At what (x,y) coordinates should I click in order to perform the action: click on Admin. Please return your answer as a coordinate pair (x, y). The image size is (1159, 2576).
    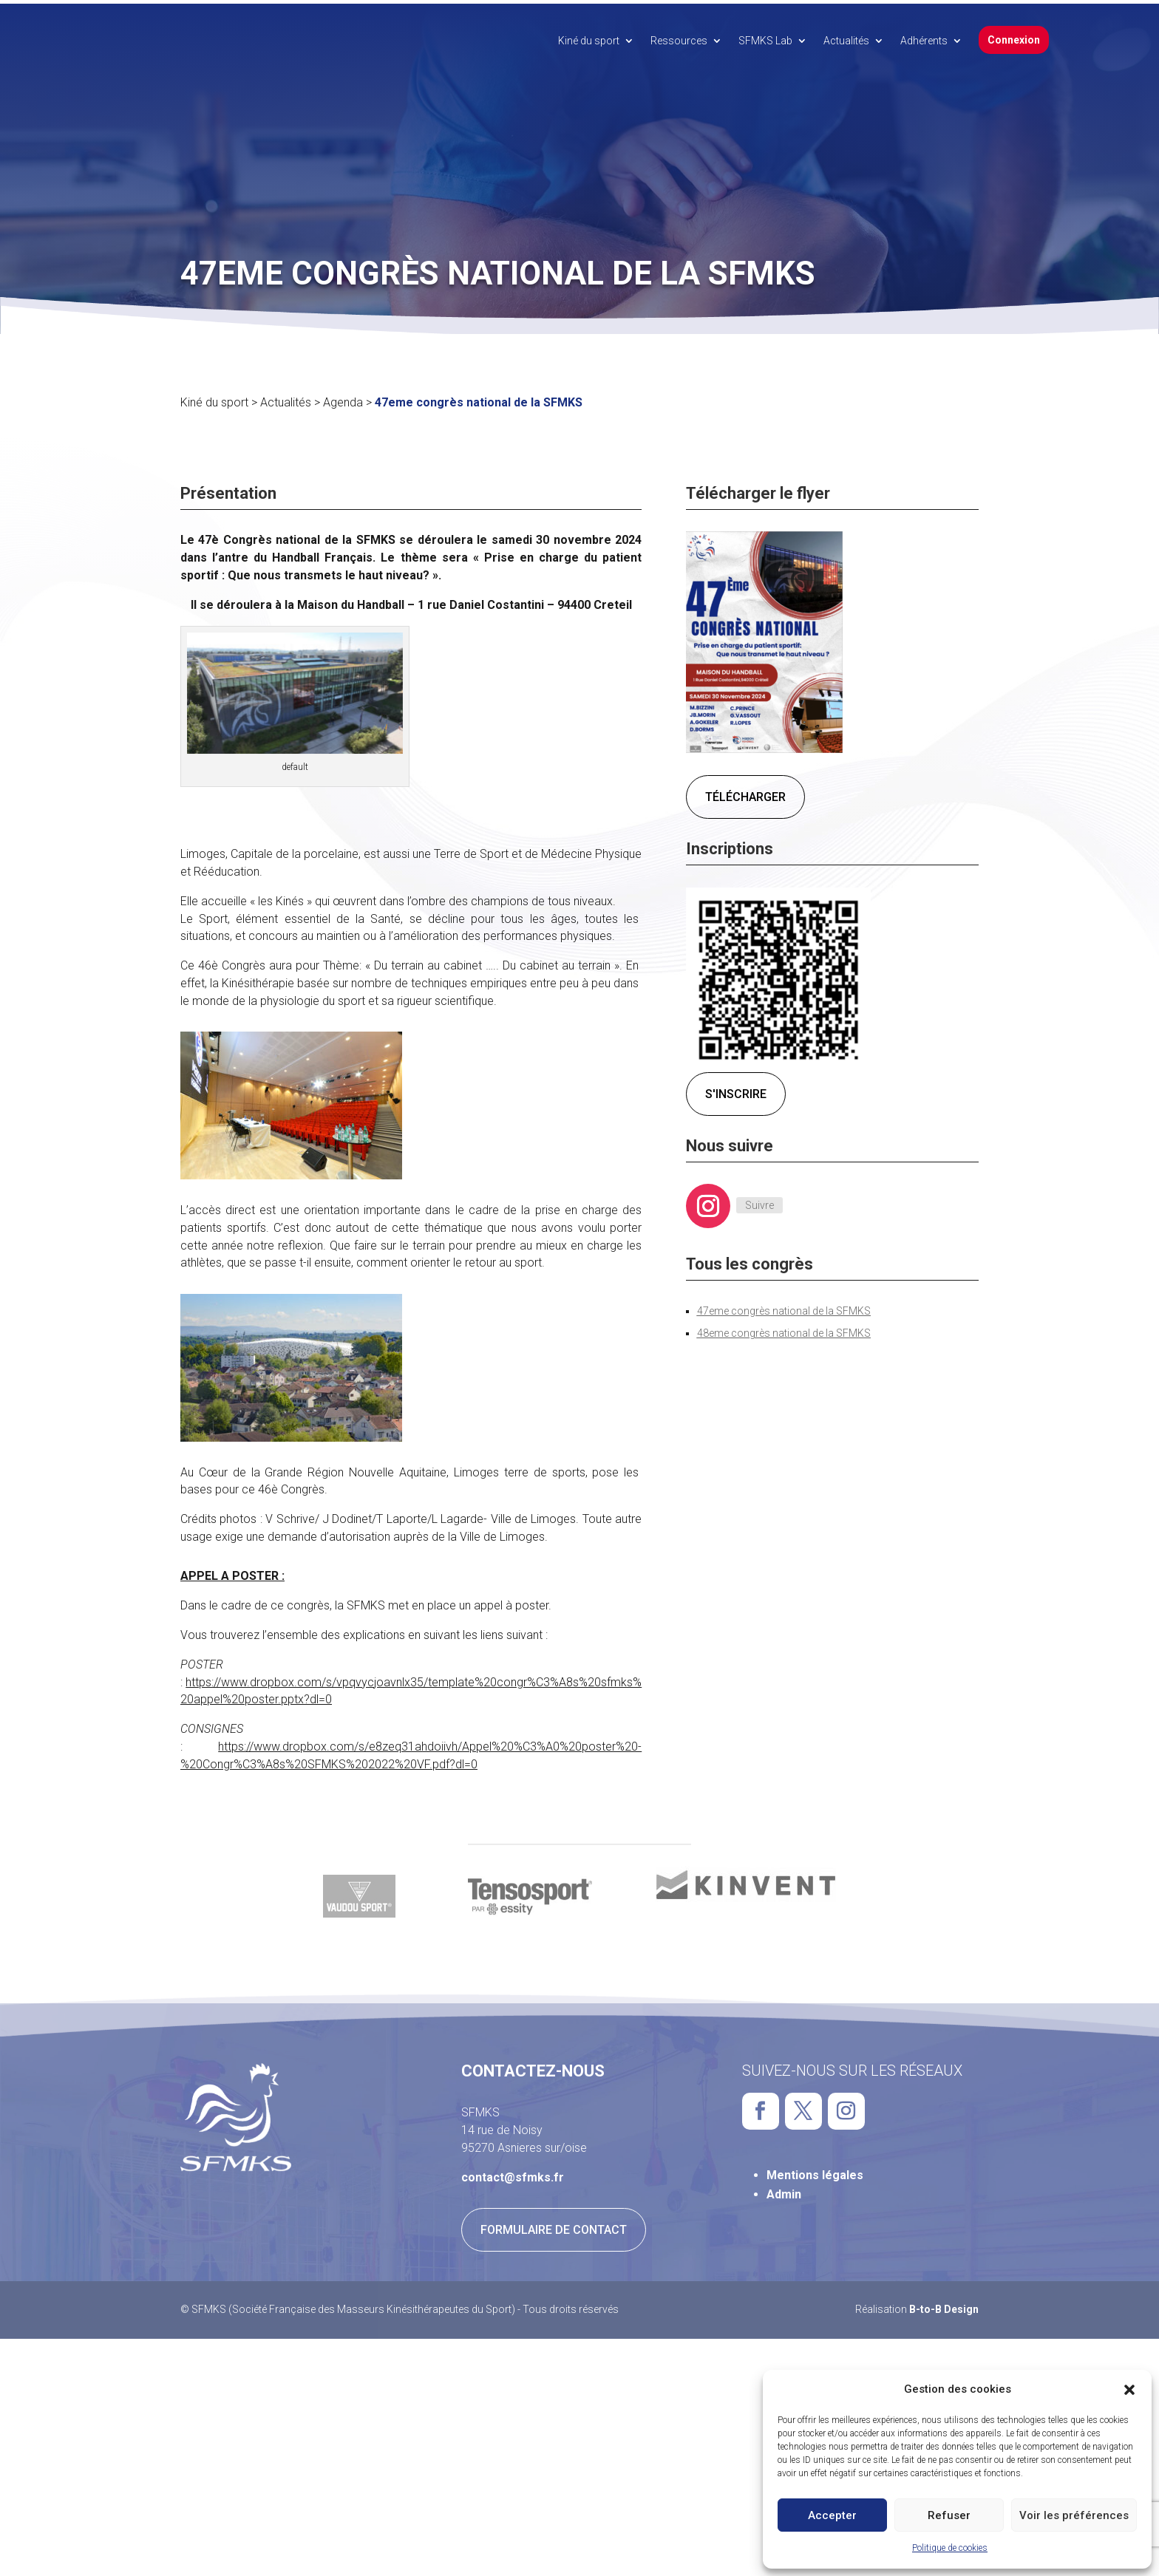
    Looking at the image, I should click on (784, 2191).